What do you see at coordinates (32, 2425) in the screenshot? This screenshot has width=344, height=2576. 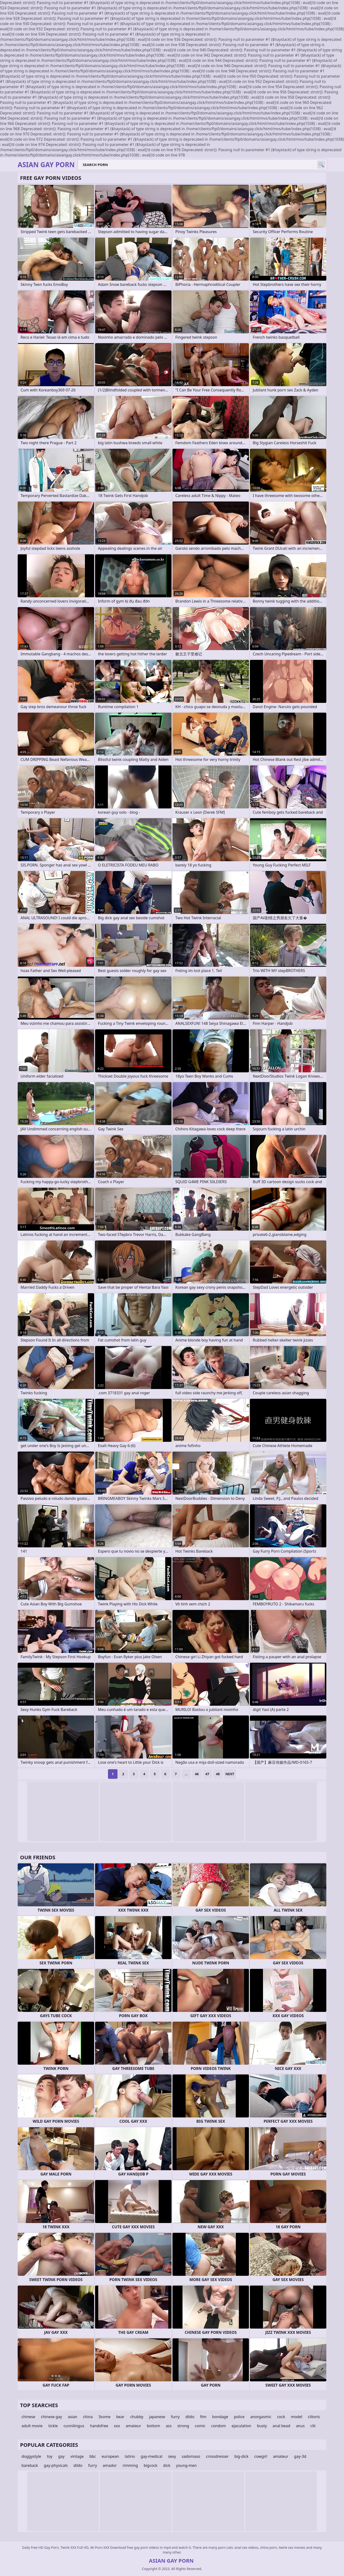 I see `adult movie` at bounding box center [32, 2425].